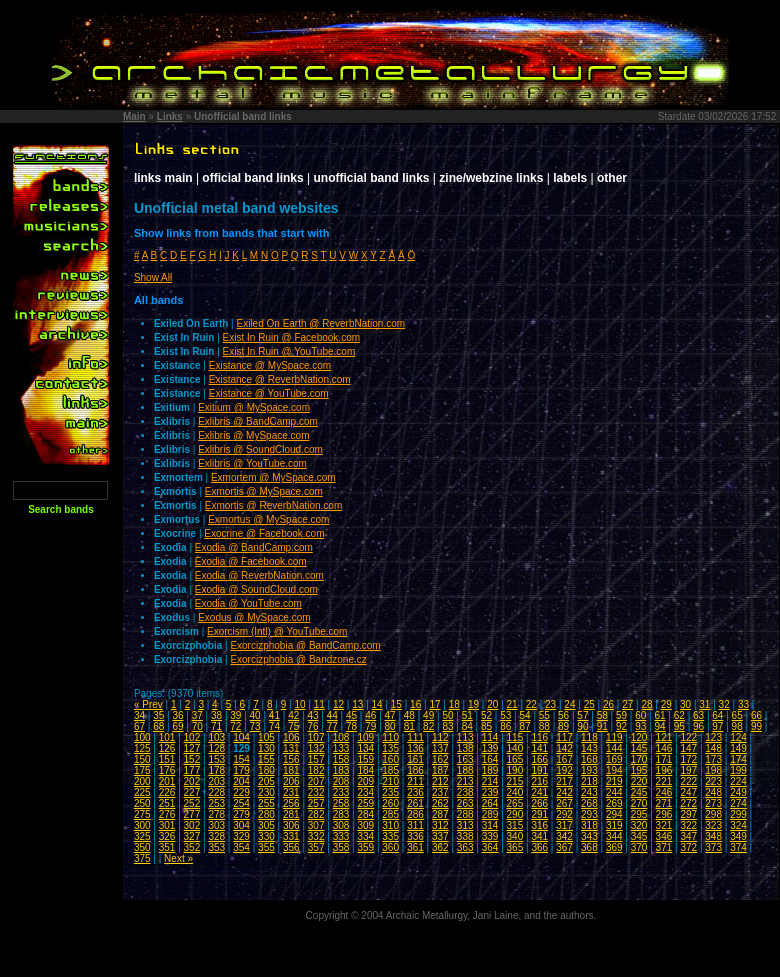 The height and width of the screenshot is (977, 780). What do you see at coordinates (142, 792) in the screenshot?
I see `225` at bounding box center [142, 792].